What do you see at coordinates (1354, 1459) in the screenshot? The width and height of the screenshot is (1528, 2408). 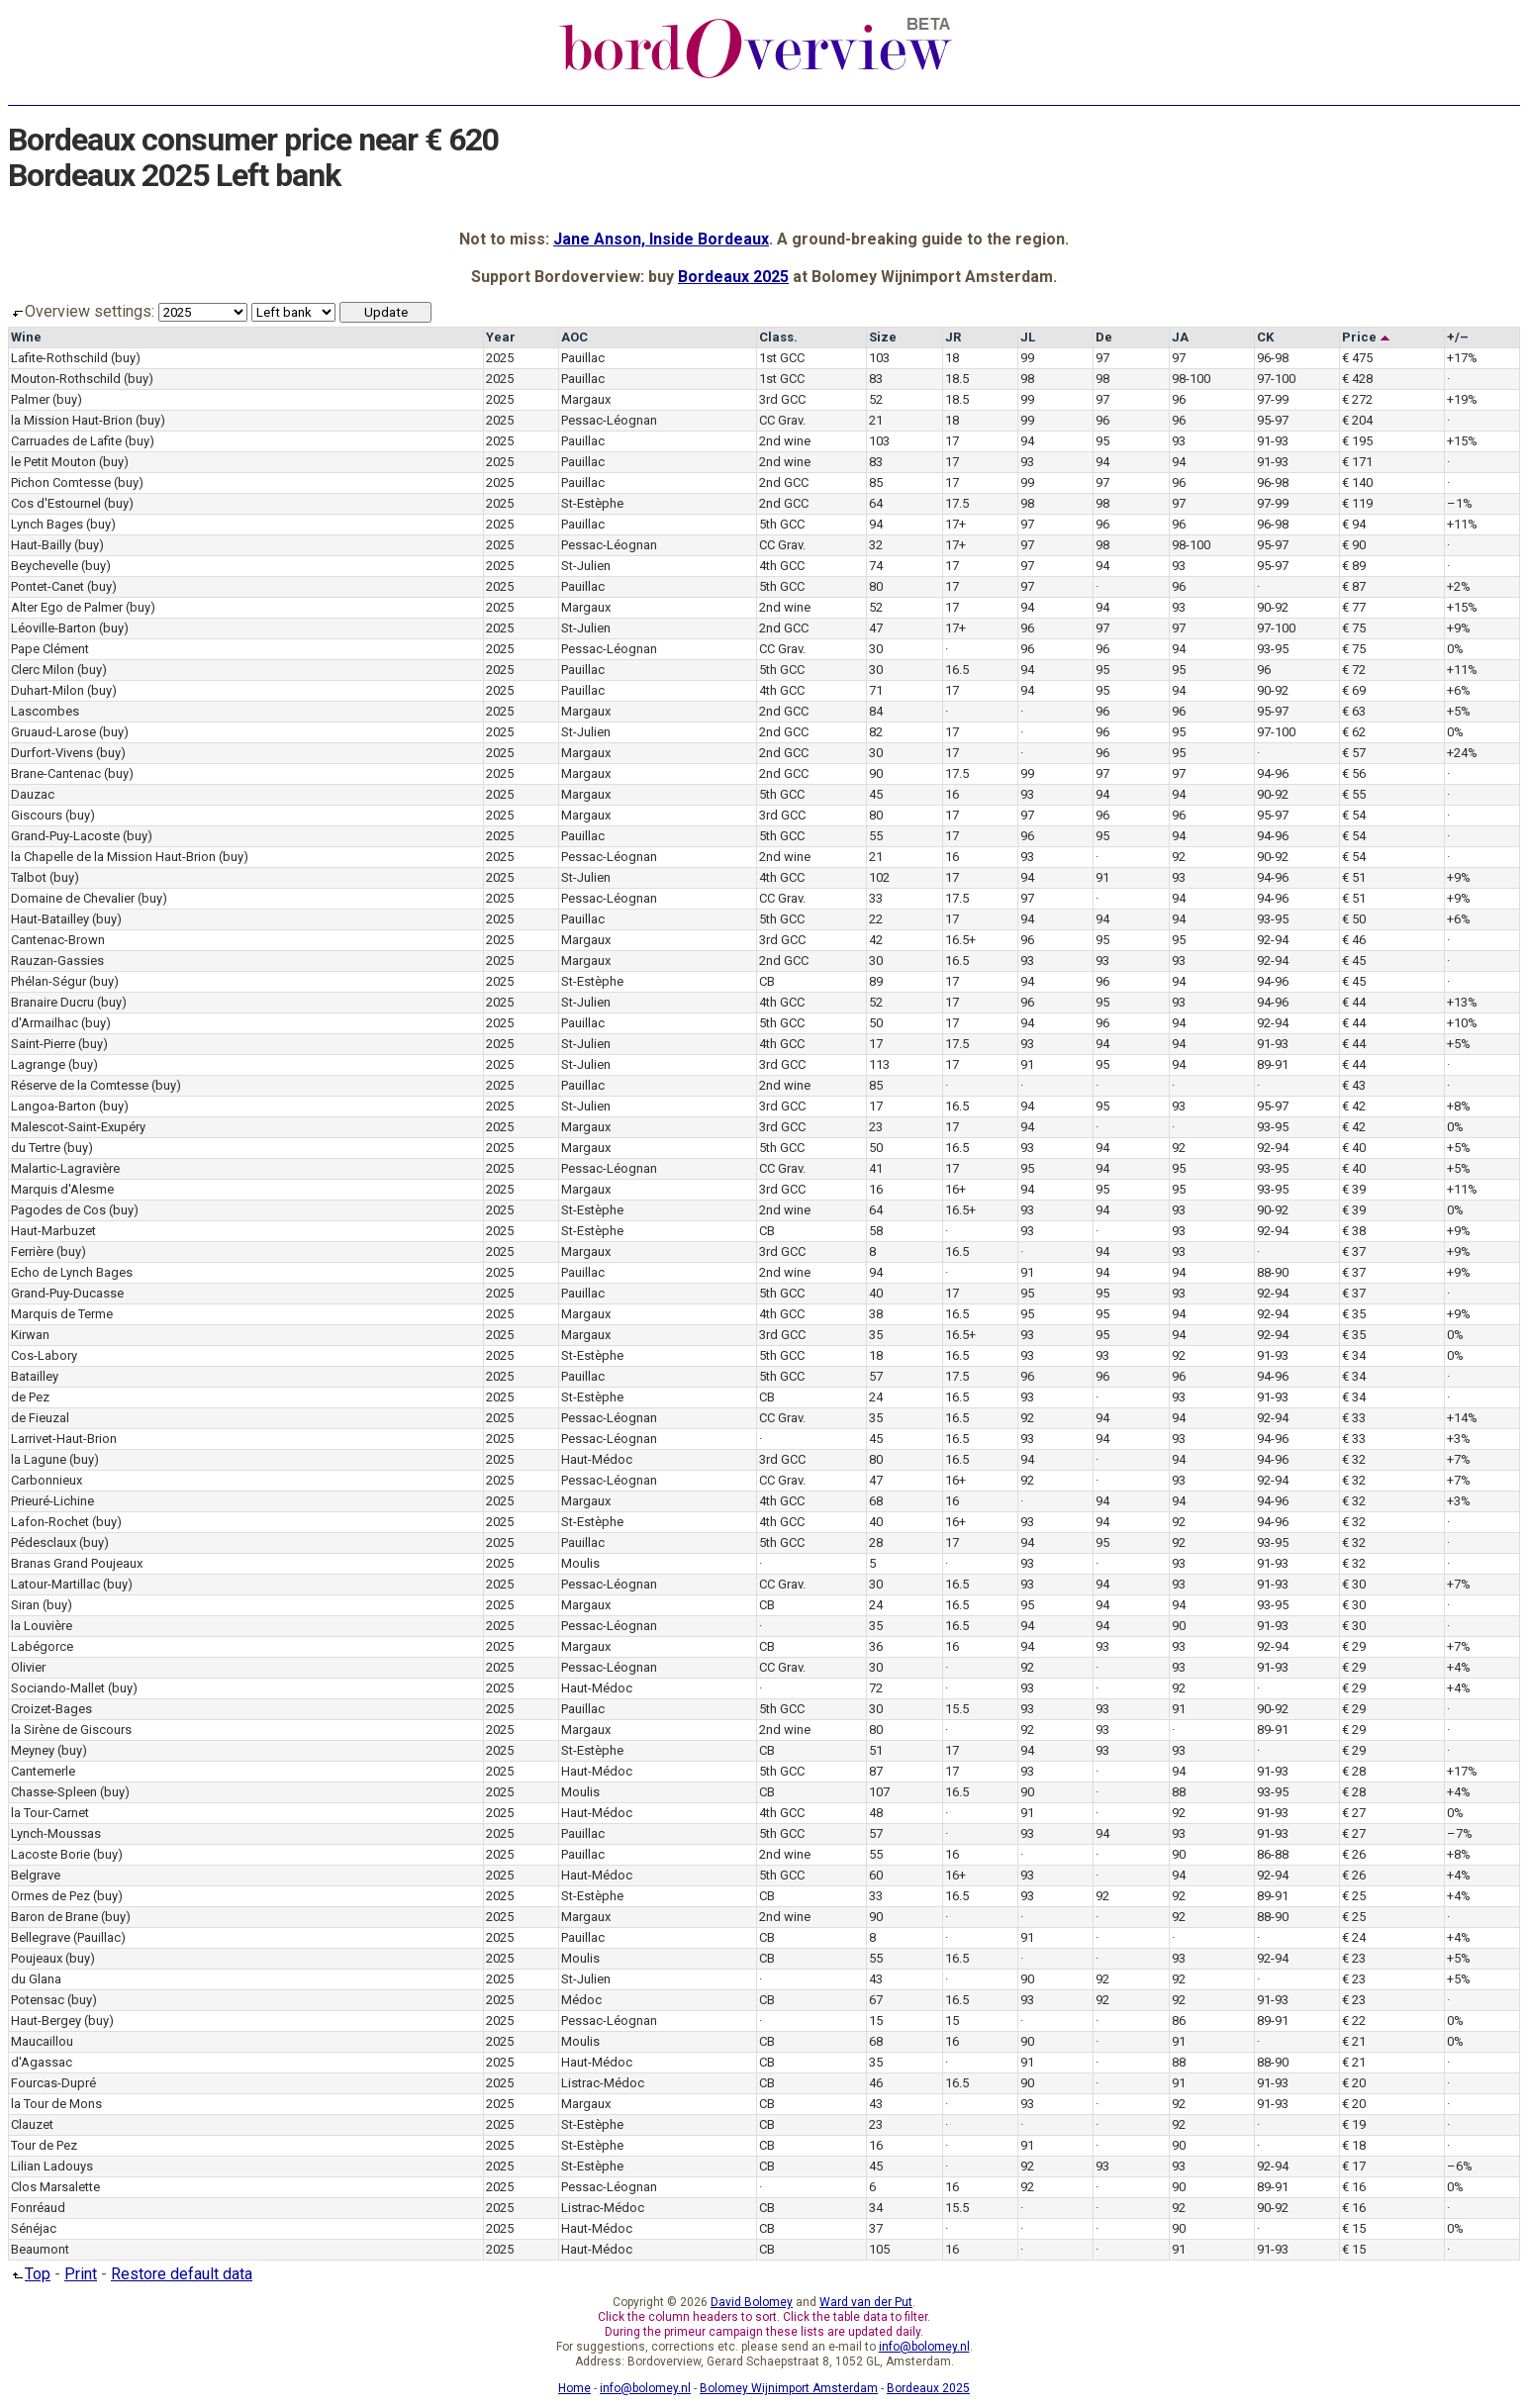 I see `€ 32` at bounding box center [1354, 1459].